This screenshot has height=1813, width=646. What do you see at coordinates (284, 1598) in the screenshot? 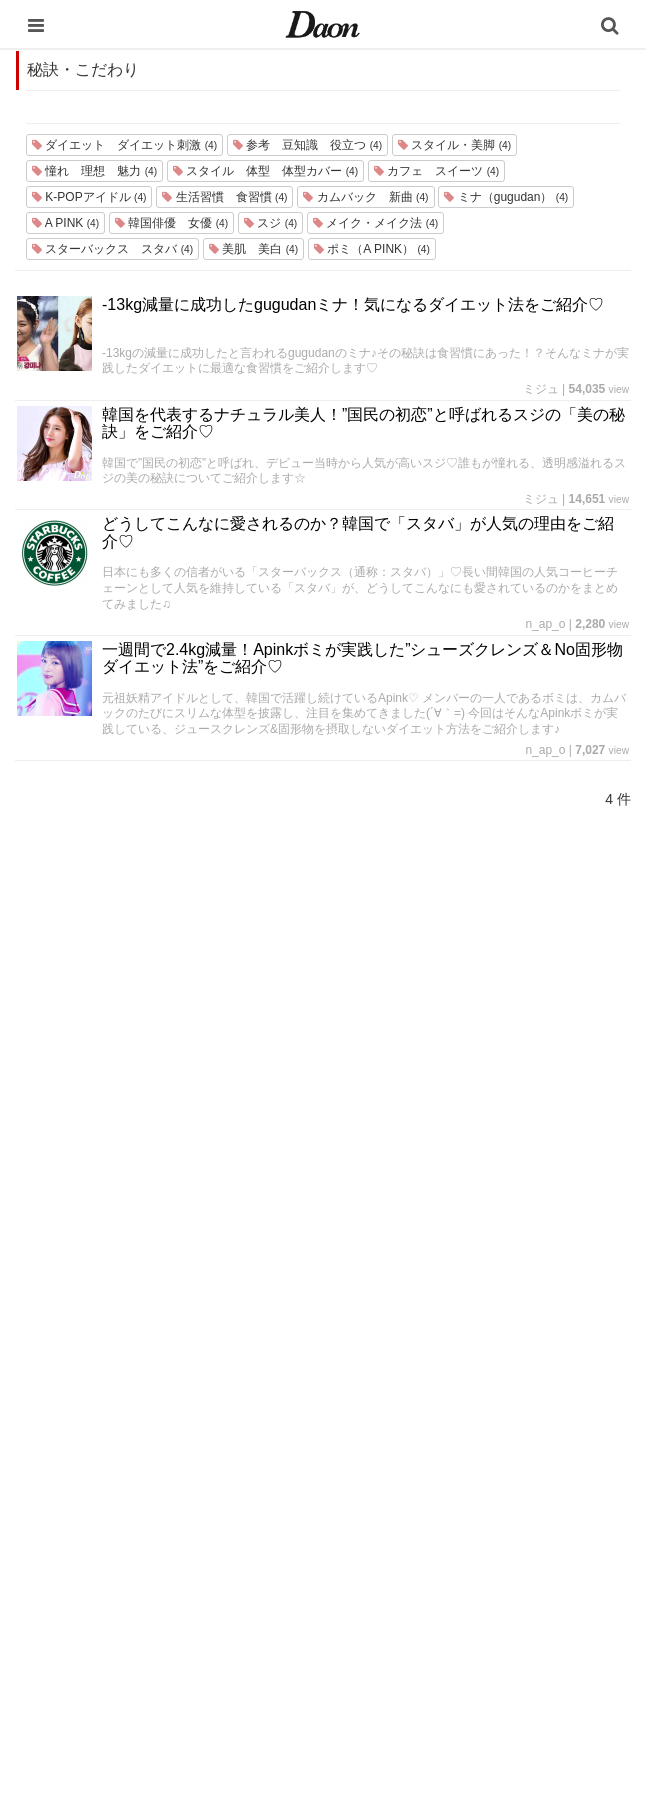
I see `グルメ・カフェ` at bounding box center [284, 1598].